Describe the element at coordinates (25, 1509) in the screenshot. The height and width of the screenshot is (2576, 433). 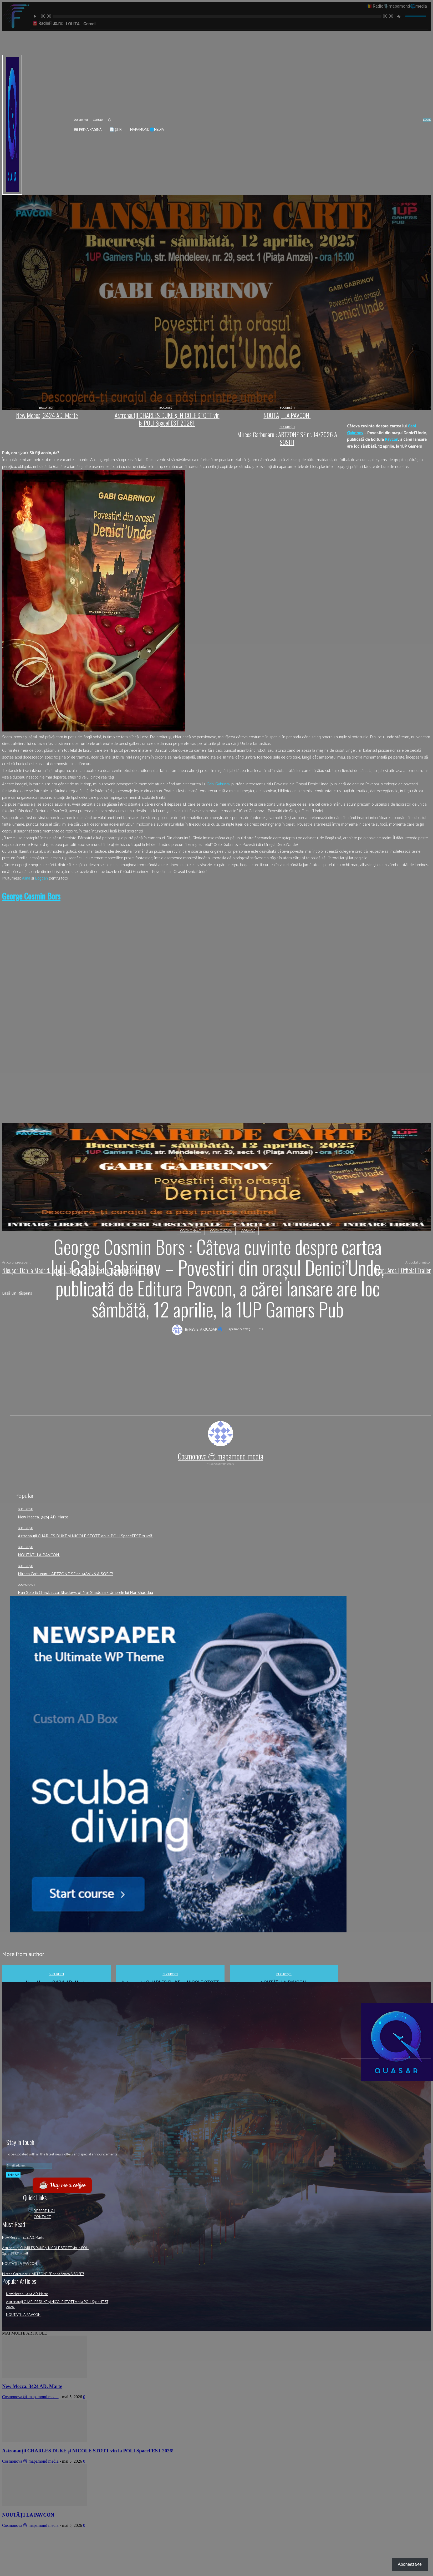
I see `București` at that location.